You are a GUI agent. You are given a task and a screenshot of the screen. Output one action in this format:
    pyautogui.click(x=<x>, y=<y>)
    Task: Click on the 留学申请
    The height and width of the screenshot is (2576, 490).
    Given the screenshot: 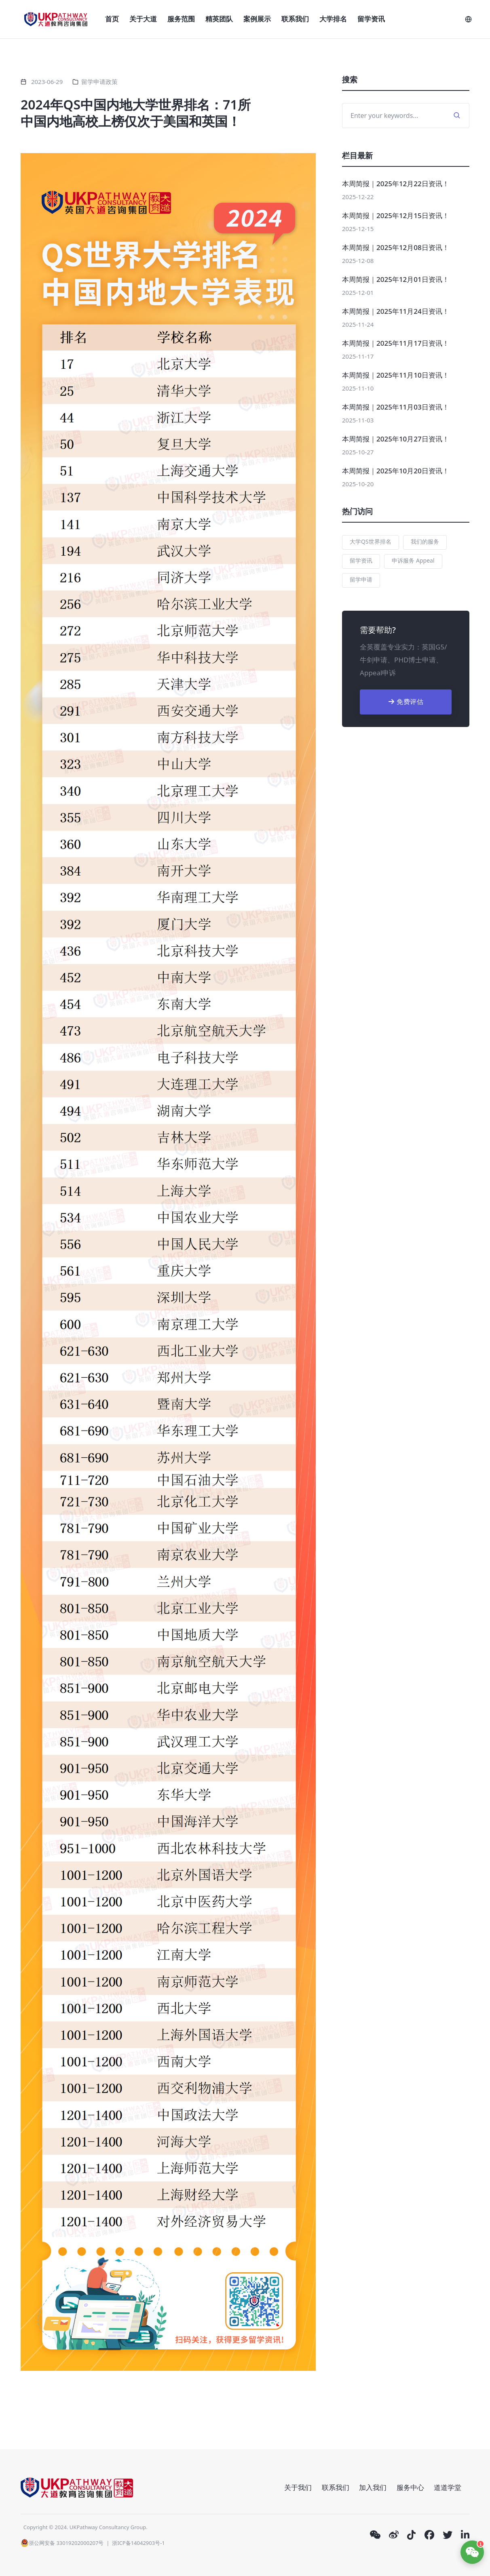 What is the action you would take?
    pyautogui.click(x=361, y=579)
    